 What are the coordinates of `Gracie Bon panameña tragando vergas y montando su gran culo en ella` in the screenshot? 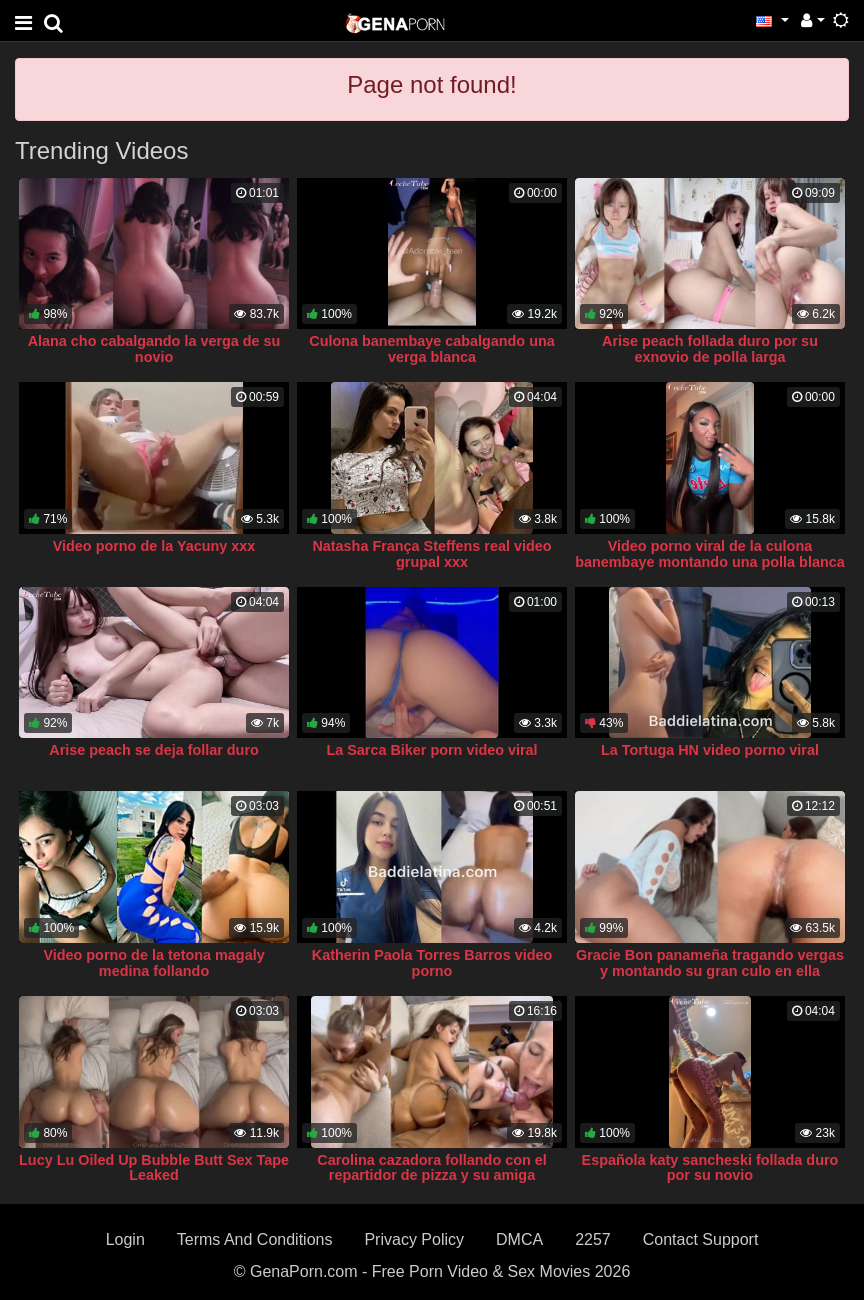 It's located at (710, 963).